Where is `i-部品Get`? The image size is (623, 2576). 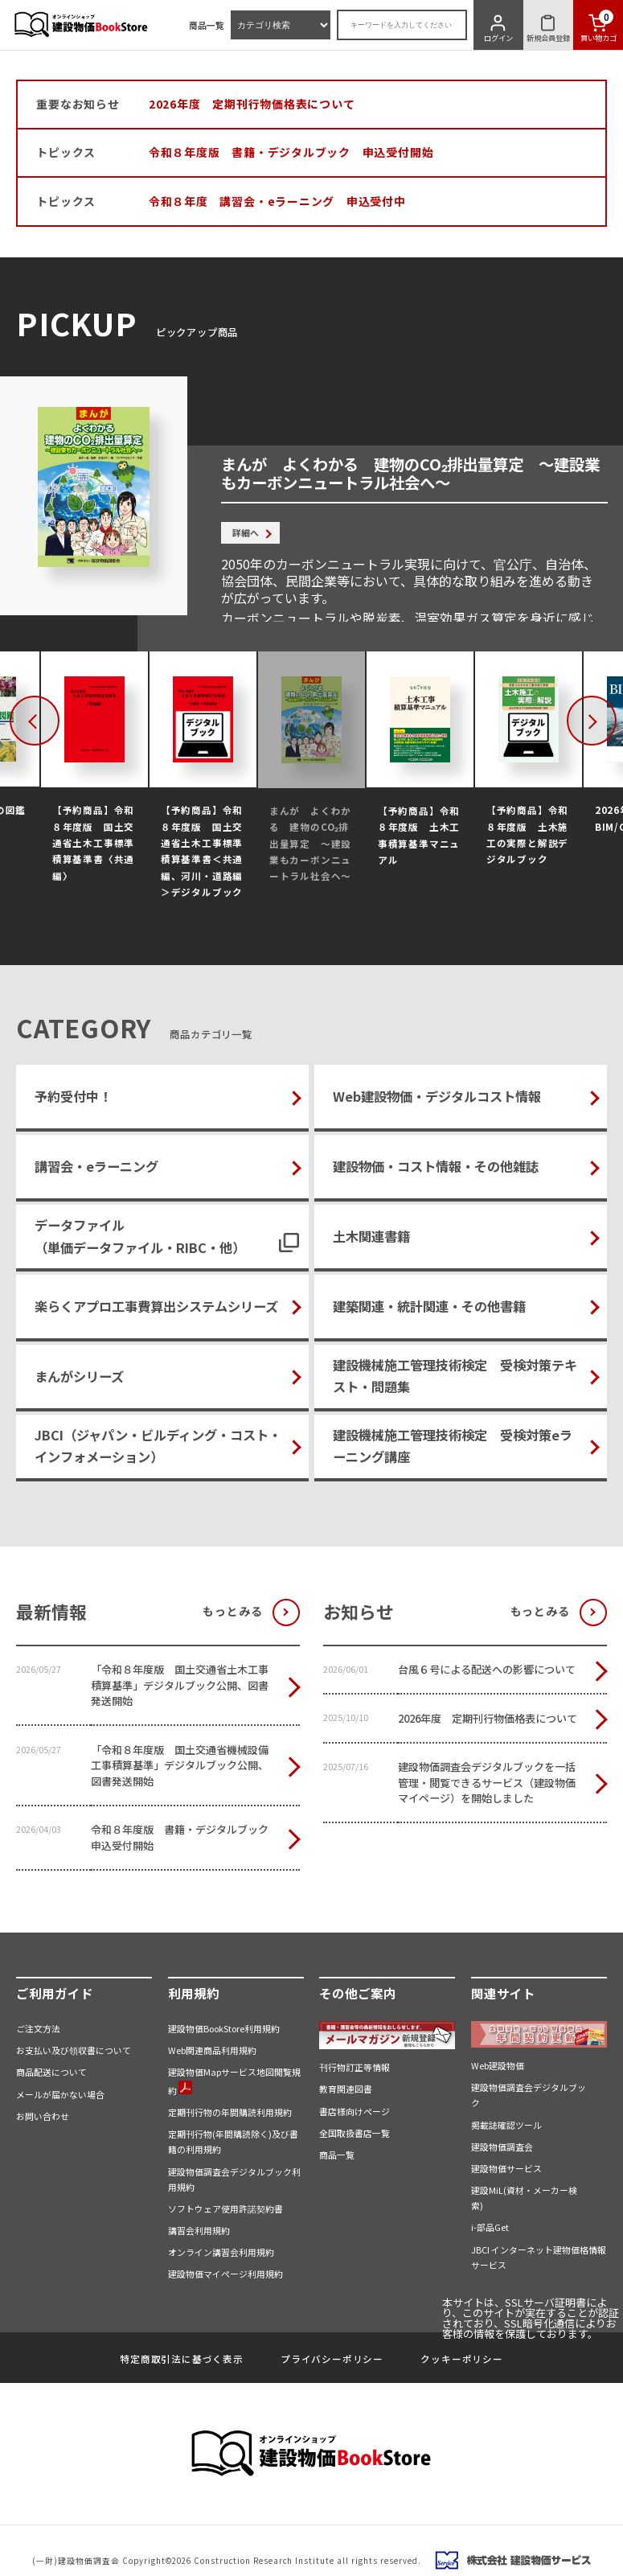
i-部品Get is located at coordinates (490, 2227).